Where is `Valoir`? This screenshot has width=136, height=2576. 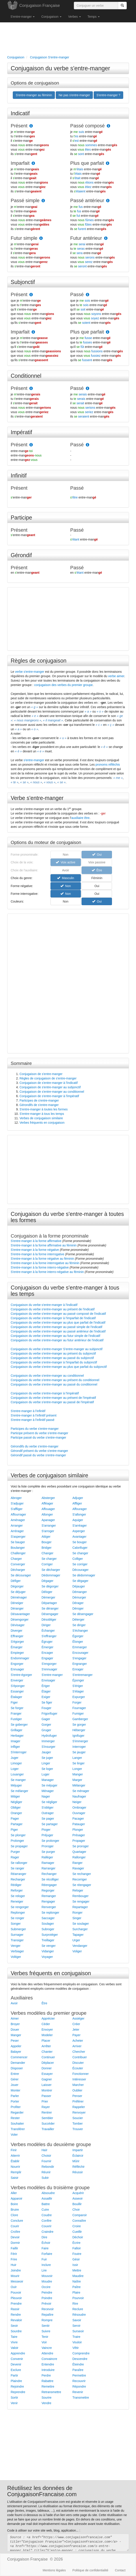
Valoir is located at coordinates (15, 2348).